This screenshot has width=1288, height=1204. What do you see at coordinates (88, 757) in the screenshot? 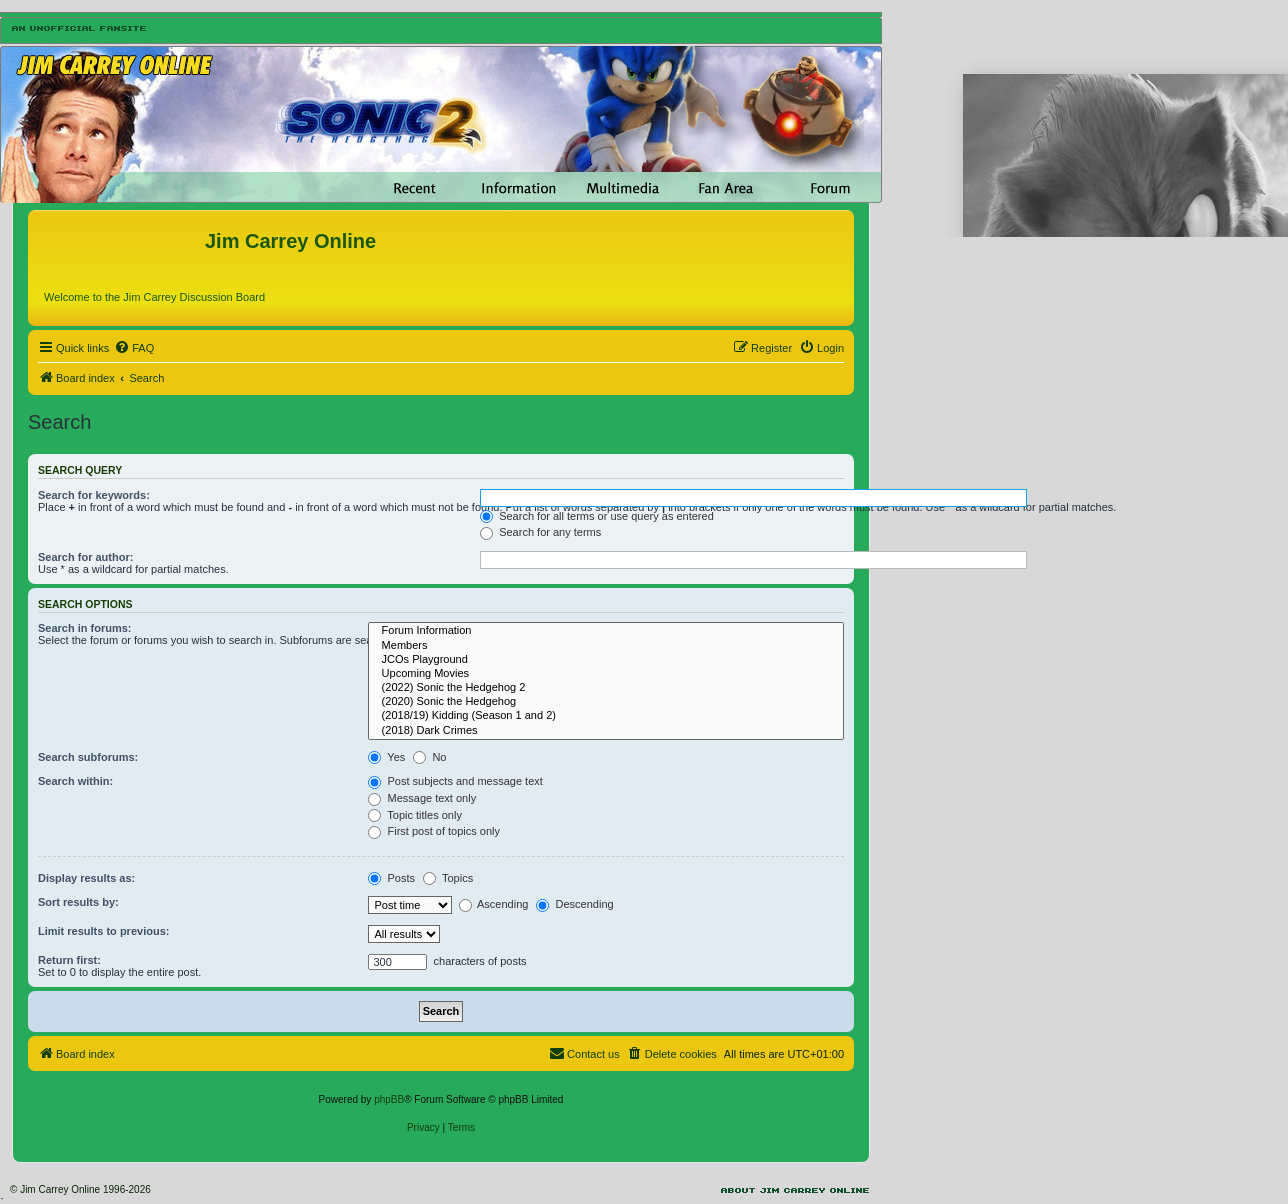
I see `Search subforums:` at bounding box center [88, 757].